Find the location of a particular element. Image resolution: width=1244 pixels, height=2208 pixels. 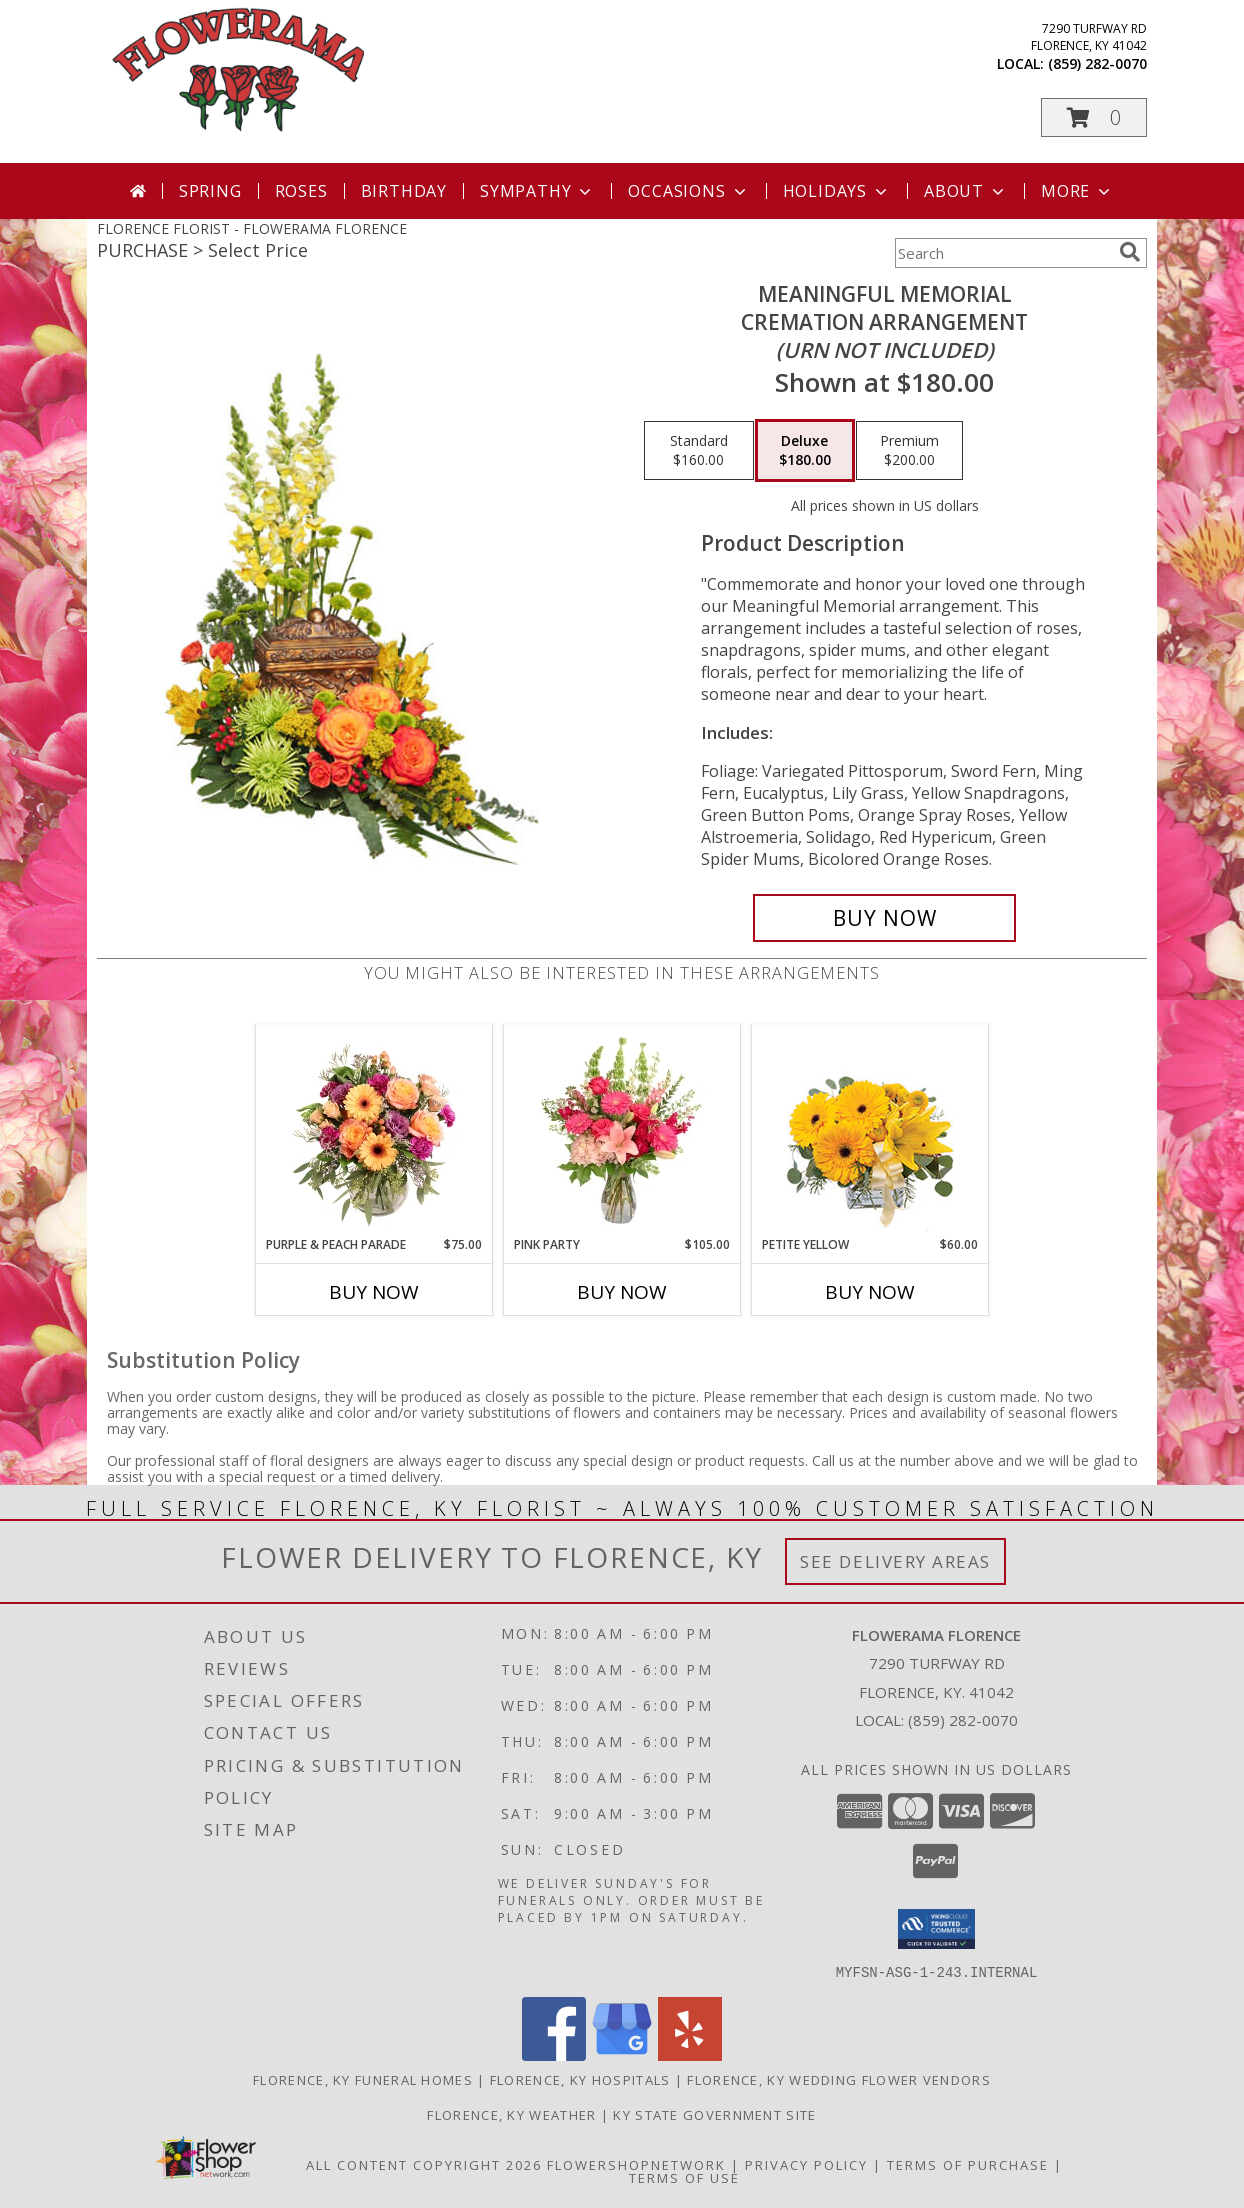

[View our Google Business Page] is located at coordinates (622, 2054).